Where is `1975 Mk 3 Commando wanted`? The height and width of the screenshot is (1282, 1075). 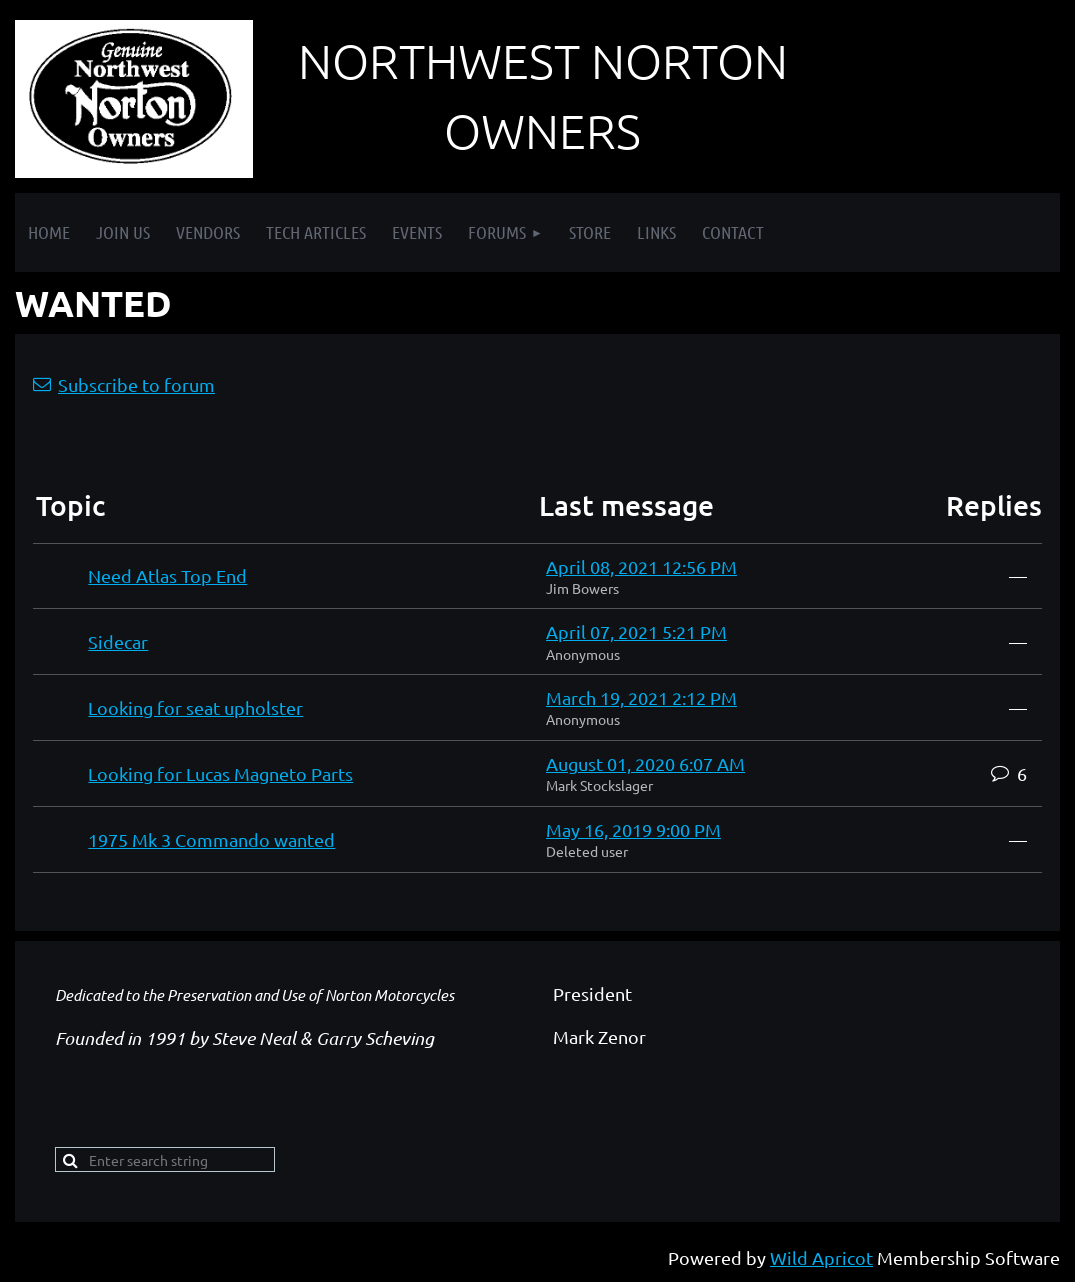
1975 Mk 3 Commando wanted is located at coordinates (211, 839).